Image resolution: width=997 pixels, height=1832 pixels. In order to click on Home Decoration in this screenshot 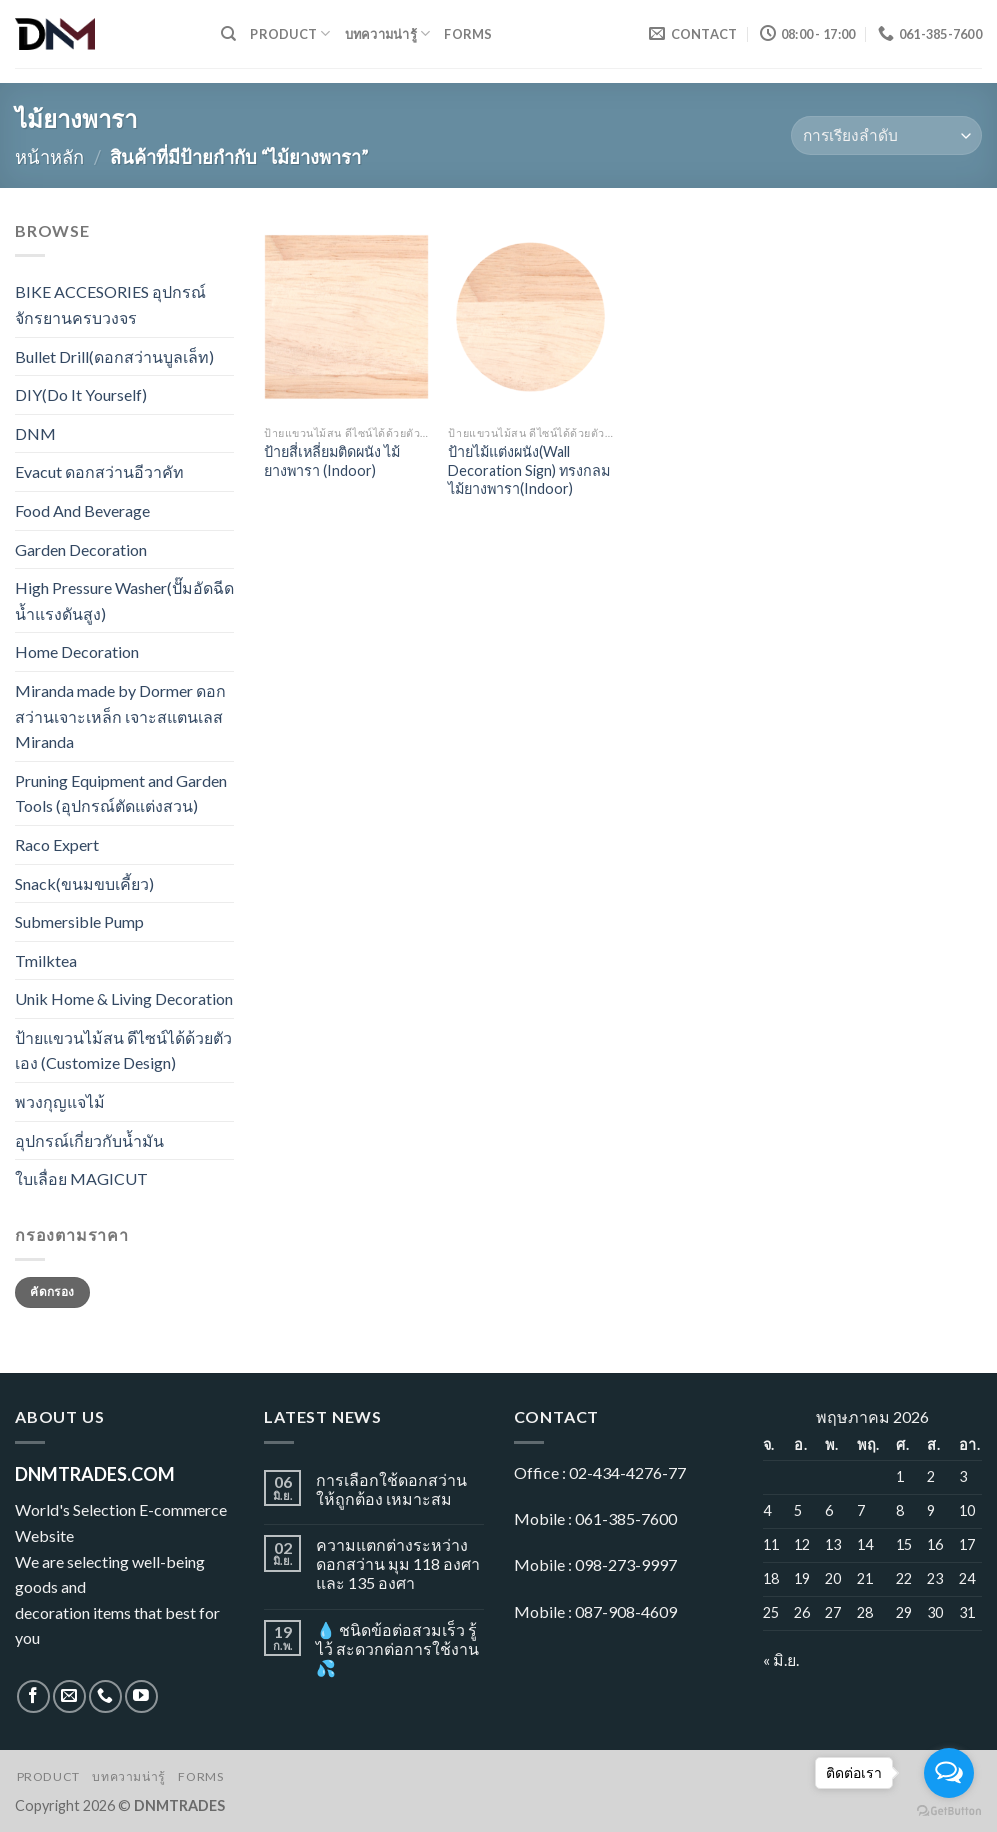, I will do `click(77, 651)`.